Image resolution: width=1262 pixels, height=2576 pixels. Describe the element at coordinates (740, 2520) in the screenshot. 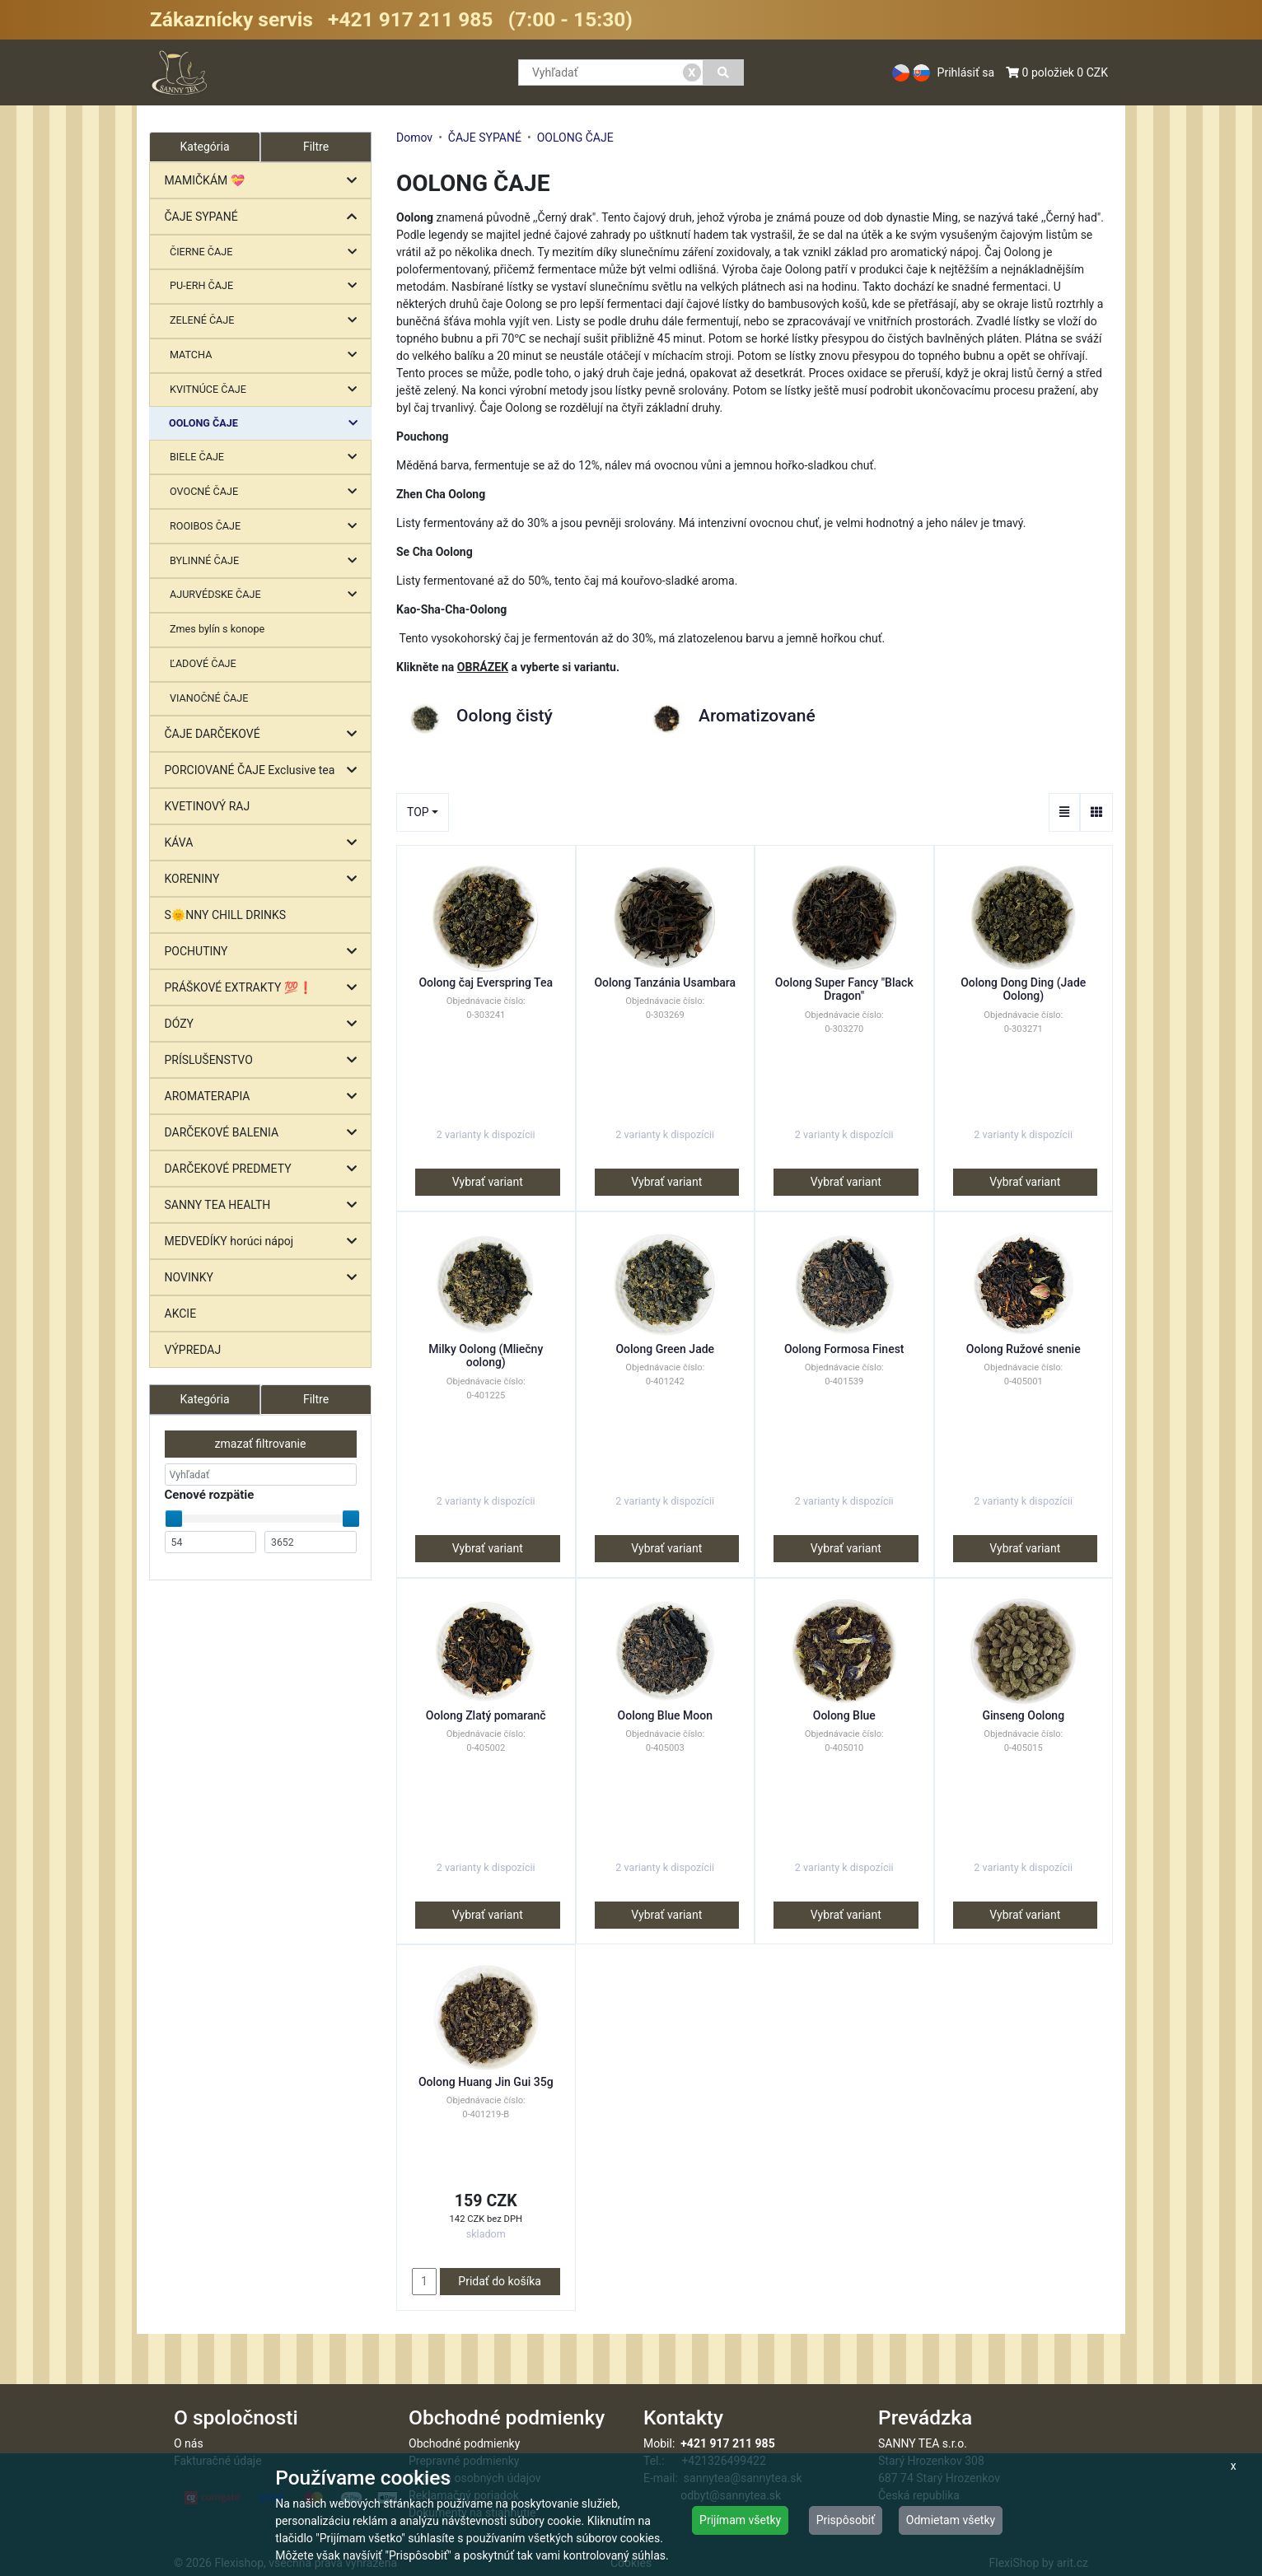

I see `Prijímam všetky` at that location.